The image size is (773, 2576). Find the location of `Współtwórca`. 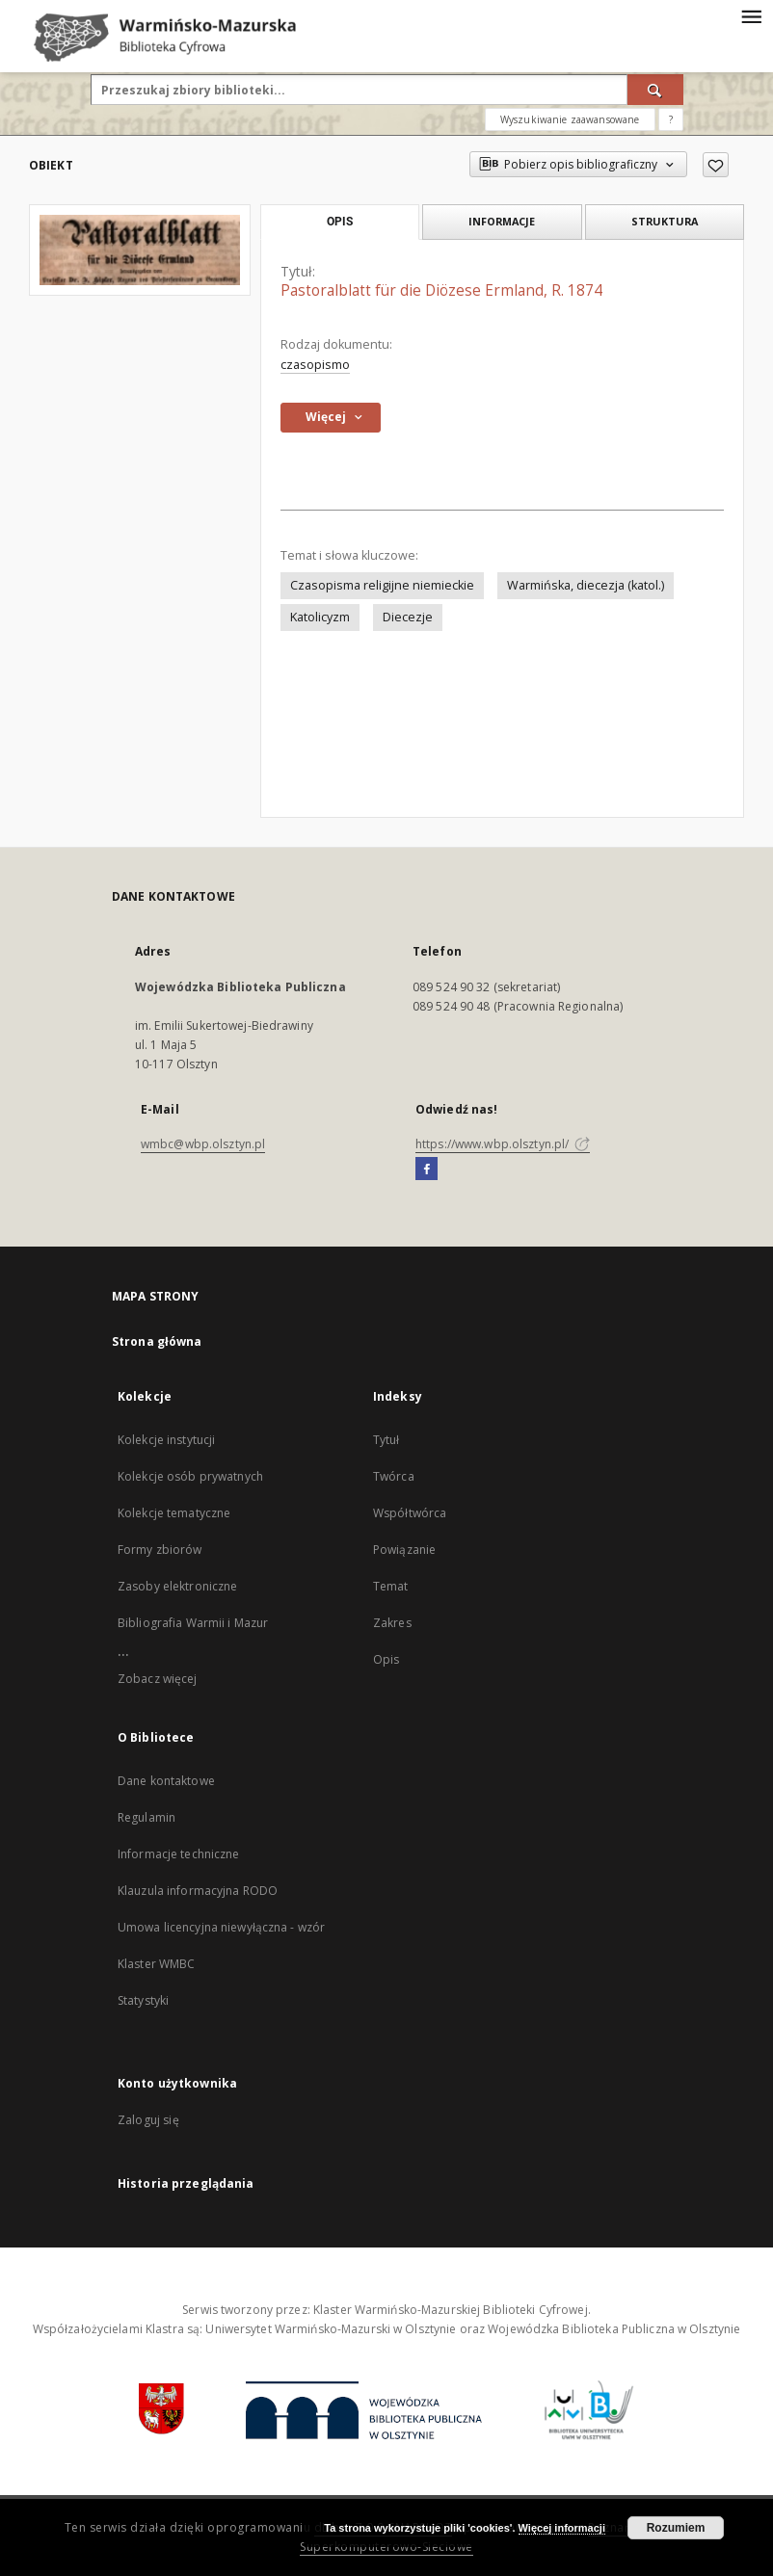

Współtwórca is located at coordinates (409, 1513).